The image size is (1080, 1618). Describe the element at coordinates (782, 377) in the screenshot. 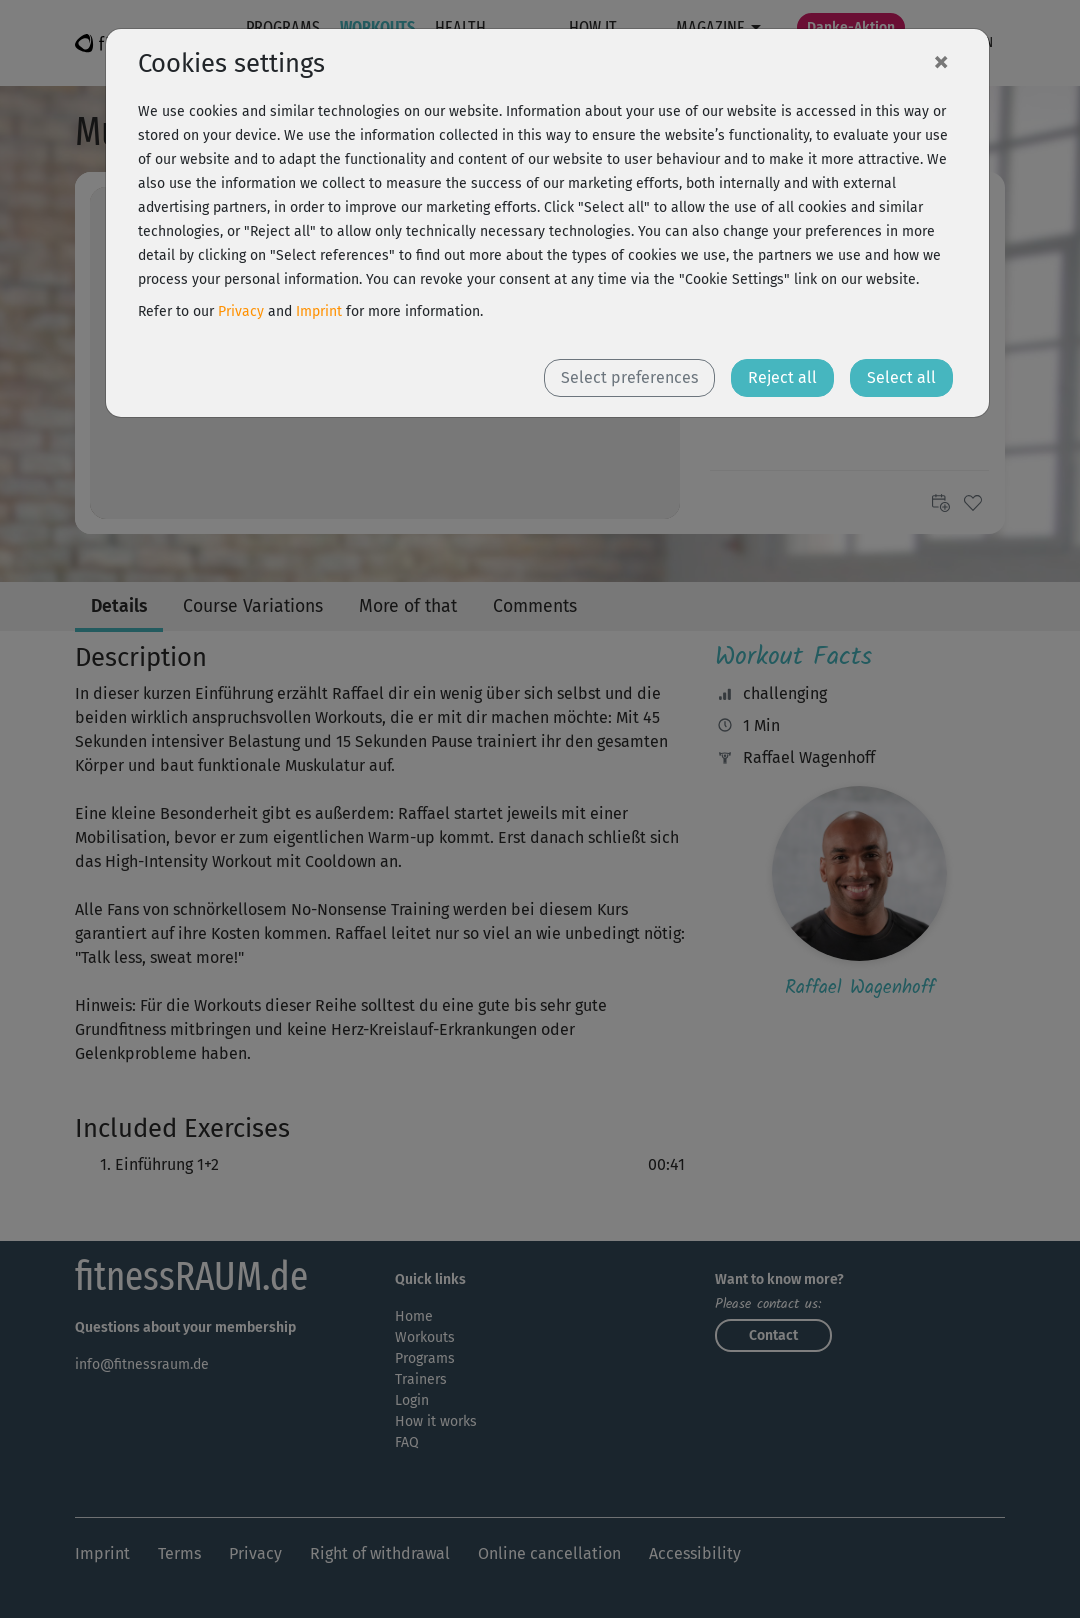

I see `Reject all` at that location.